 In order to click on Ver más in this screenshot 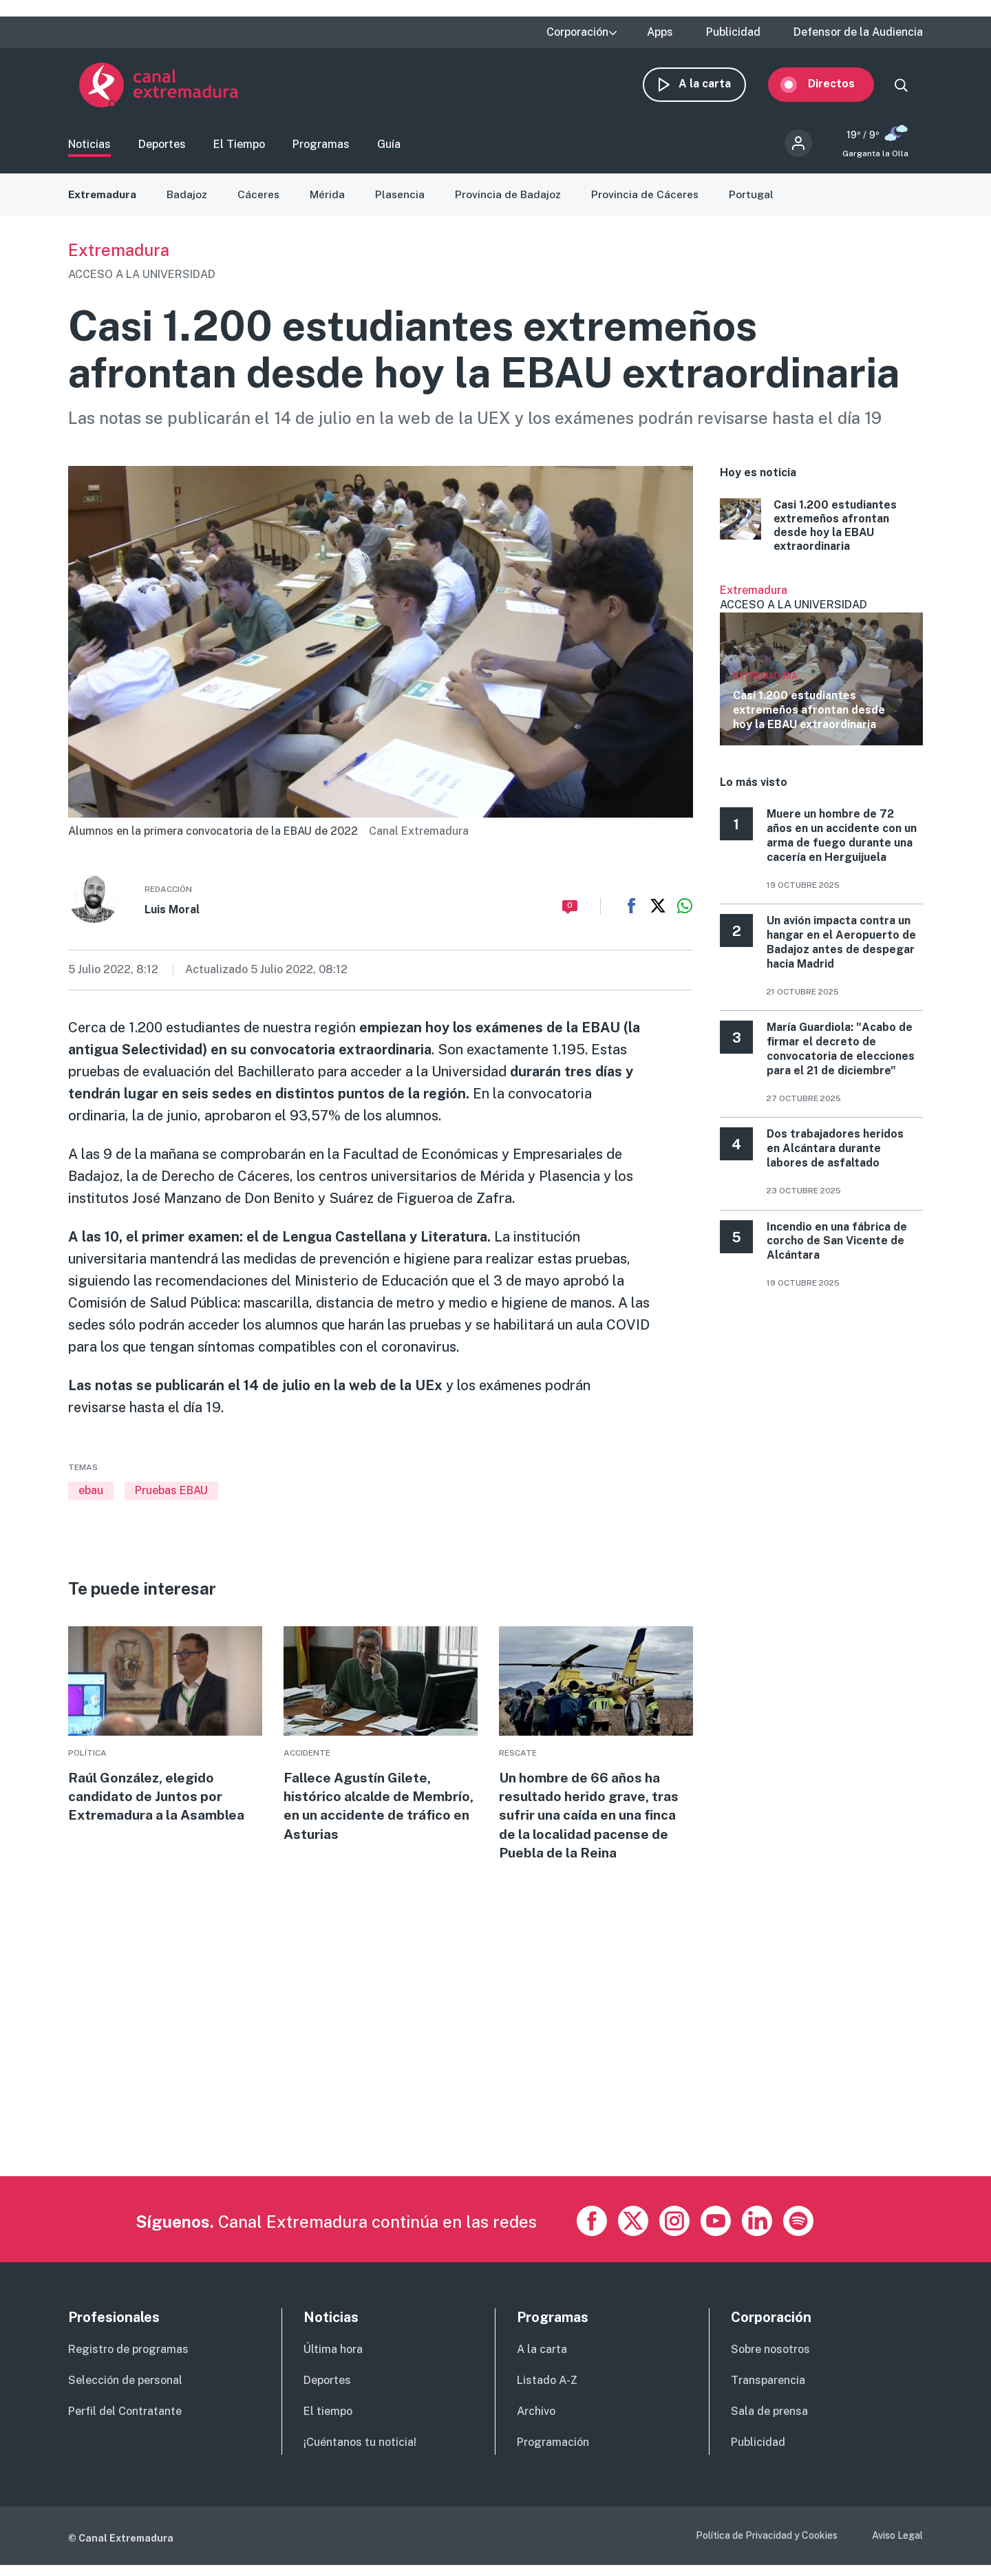, I will do `click(821, 671)`.